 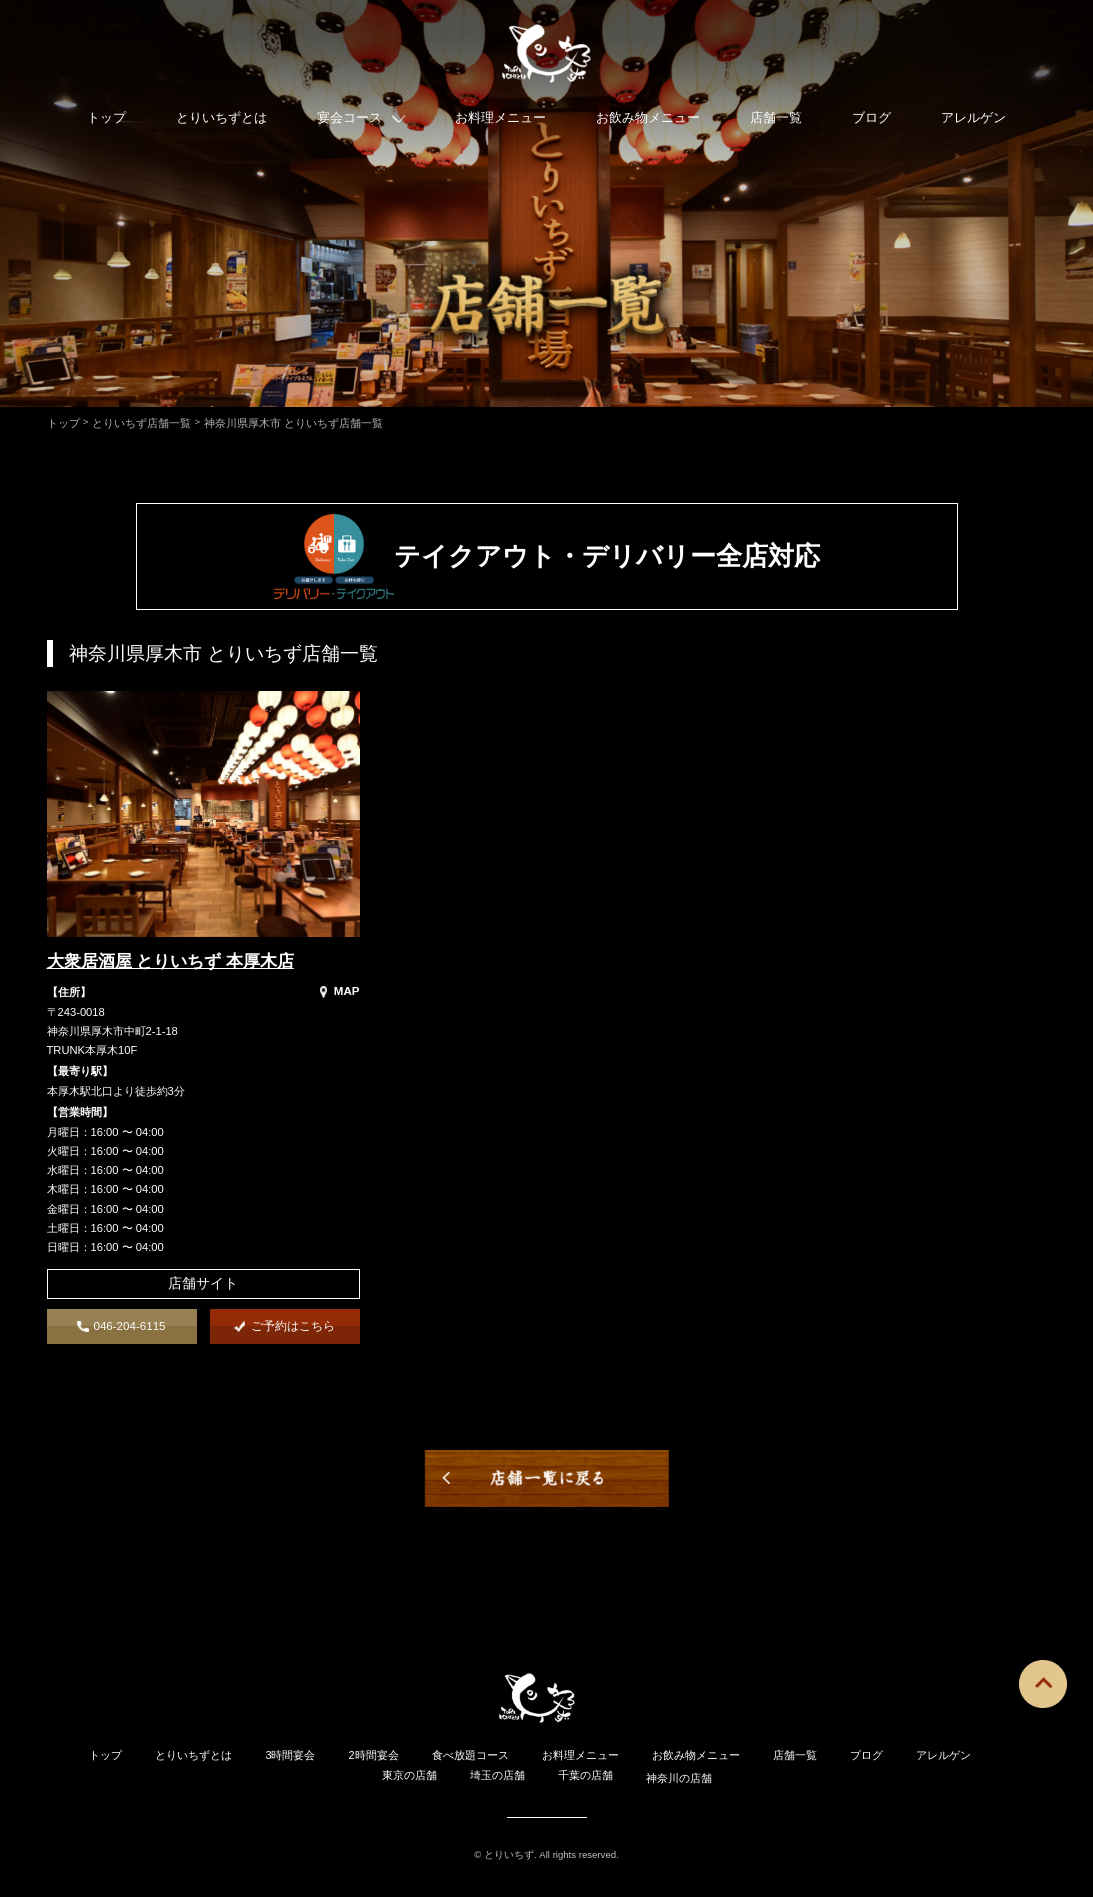 I want to click on 埼玉の店舗, so click(x=497, y=1776).